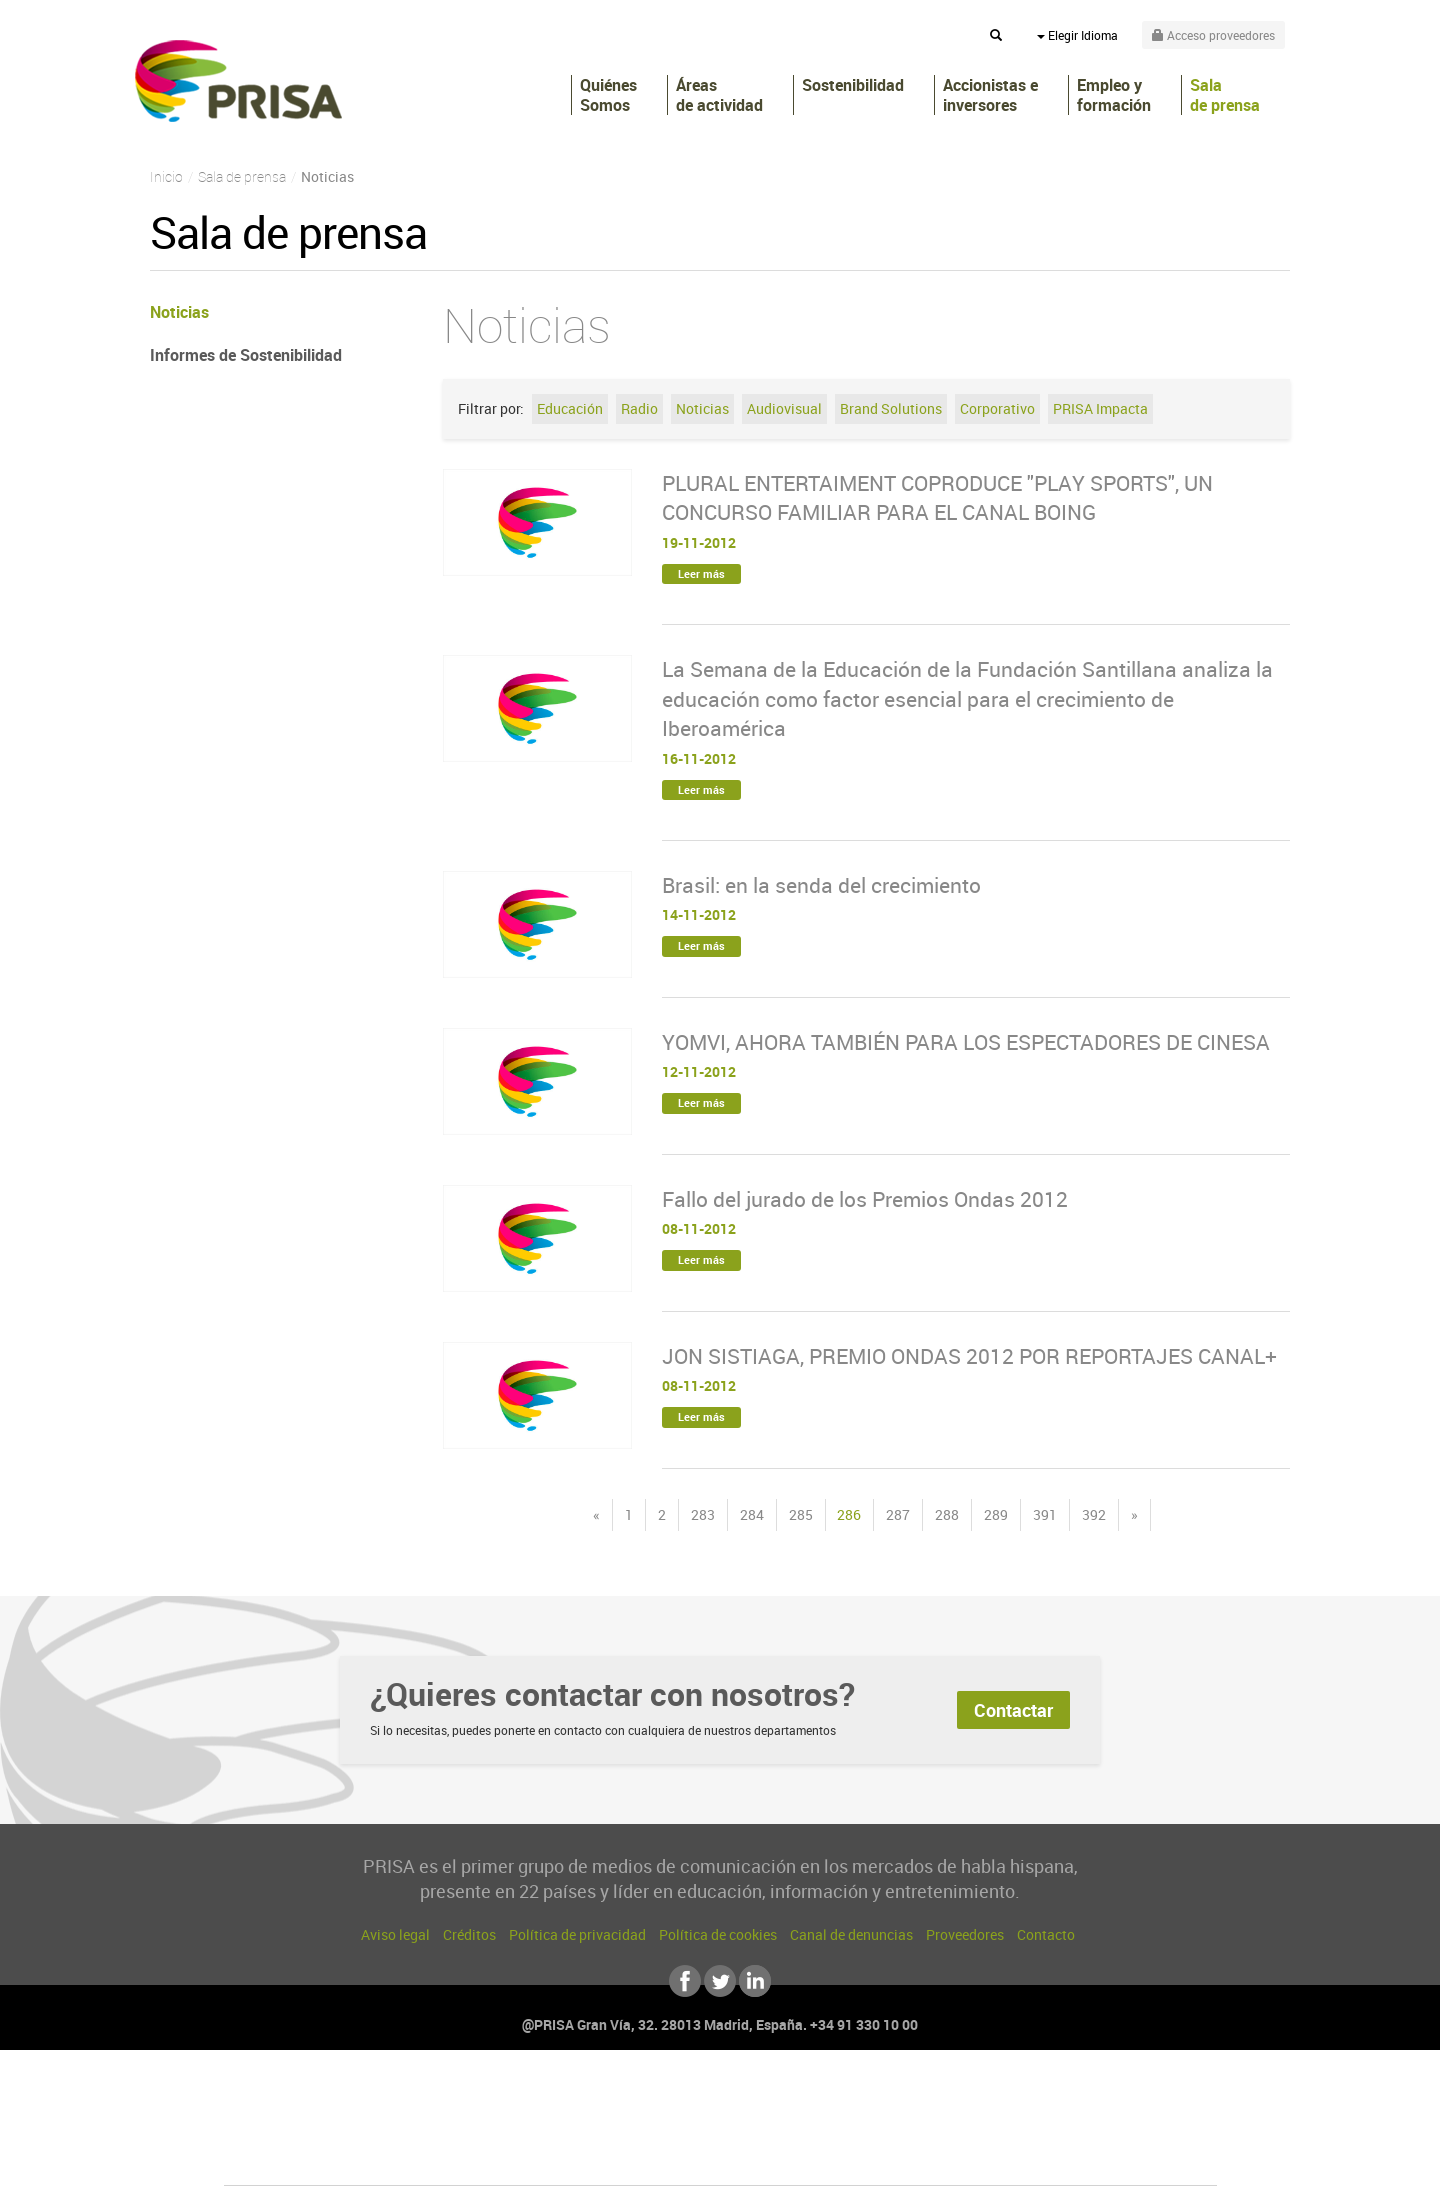  Describe the element at coordinates (314, 2113) in the screenshot. I see `Una empresa de PRISA` at that location.